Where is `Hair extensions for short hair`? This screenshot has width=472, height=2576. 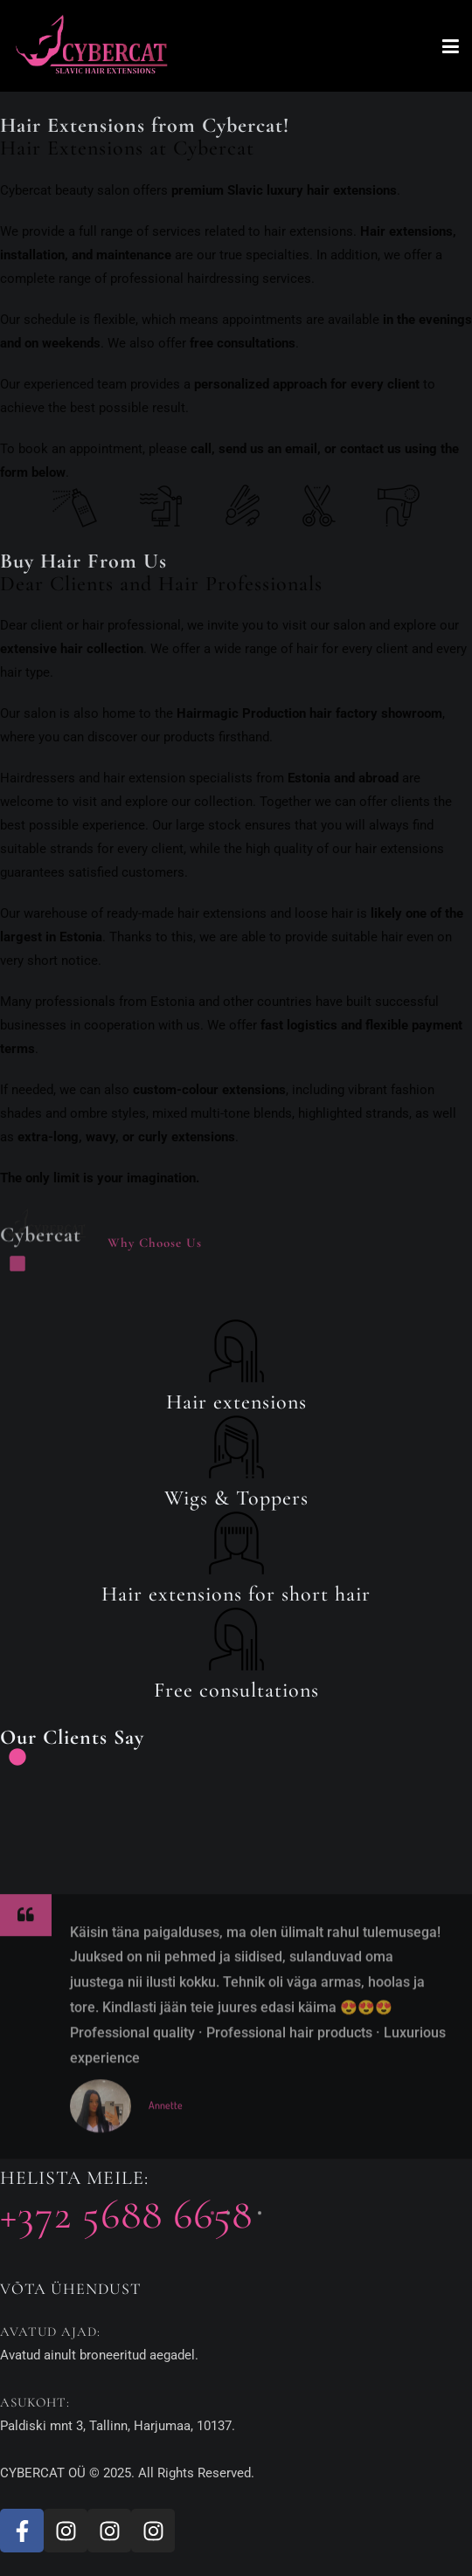
Hair extensions for short hair is located at coordinates (236, 1594).